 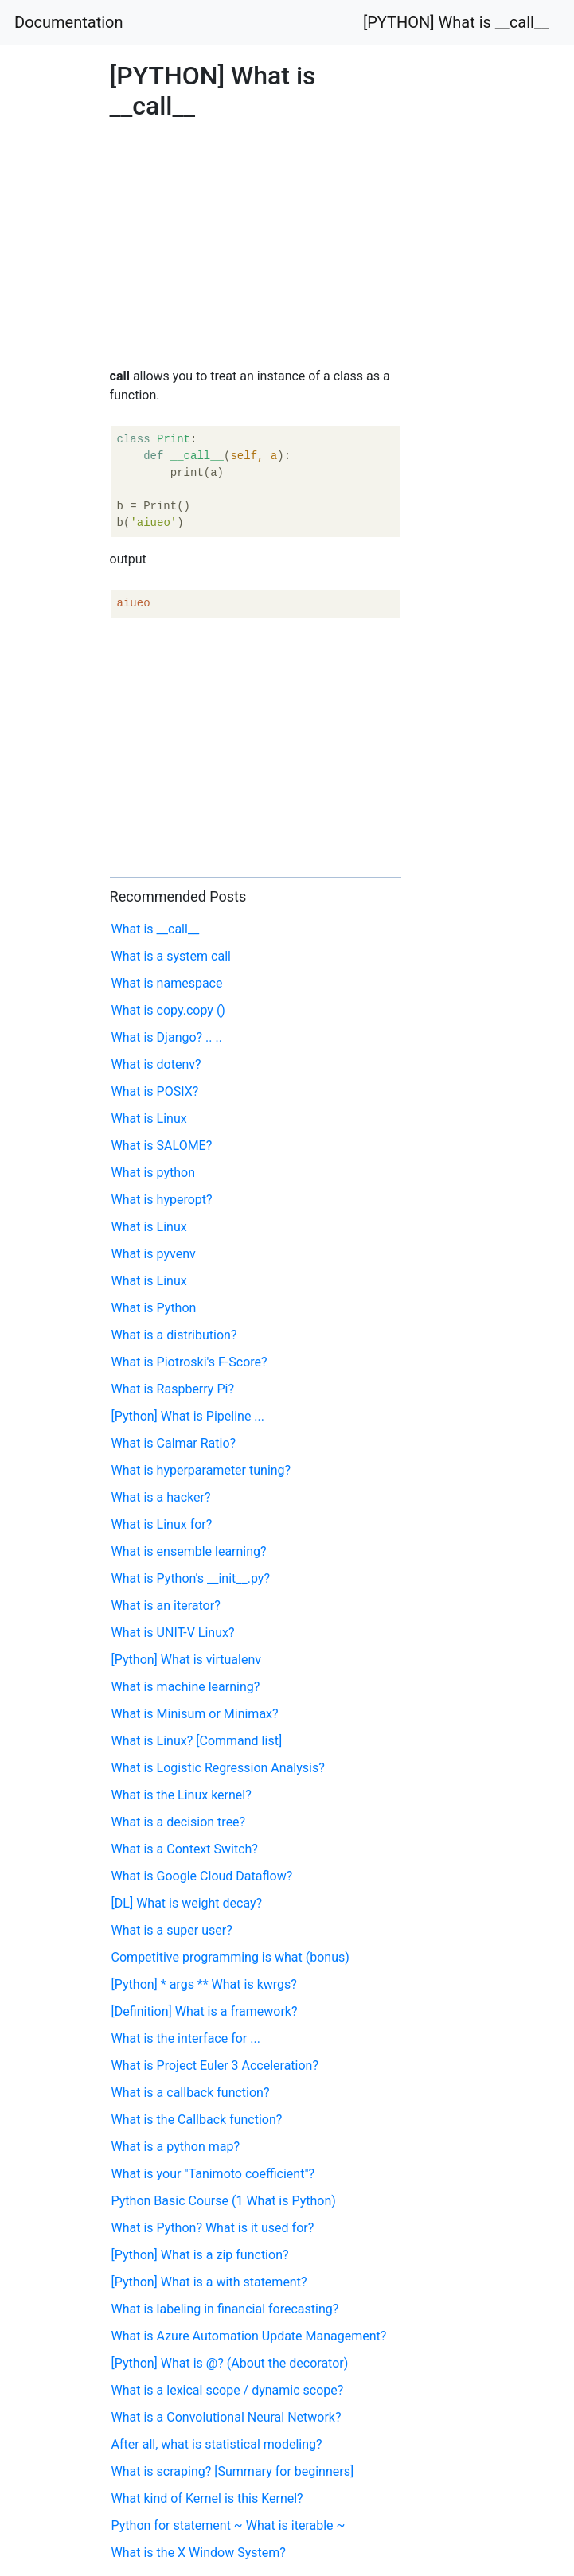 What do you see at coordinates (228, 2525) in the screenshot?
I see `Python for statement ~ What is iterable ~` at bounding box center [228, 2525].